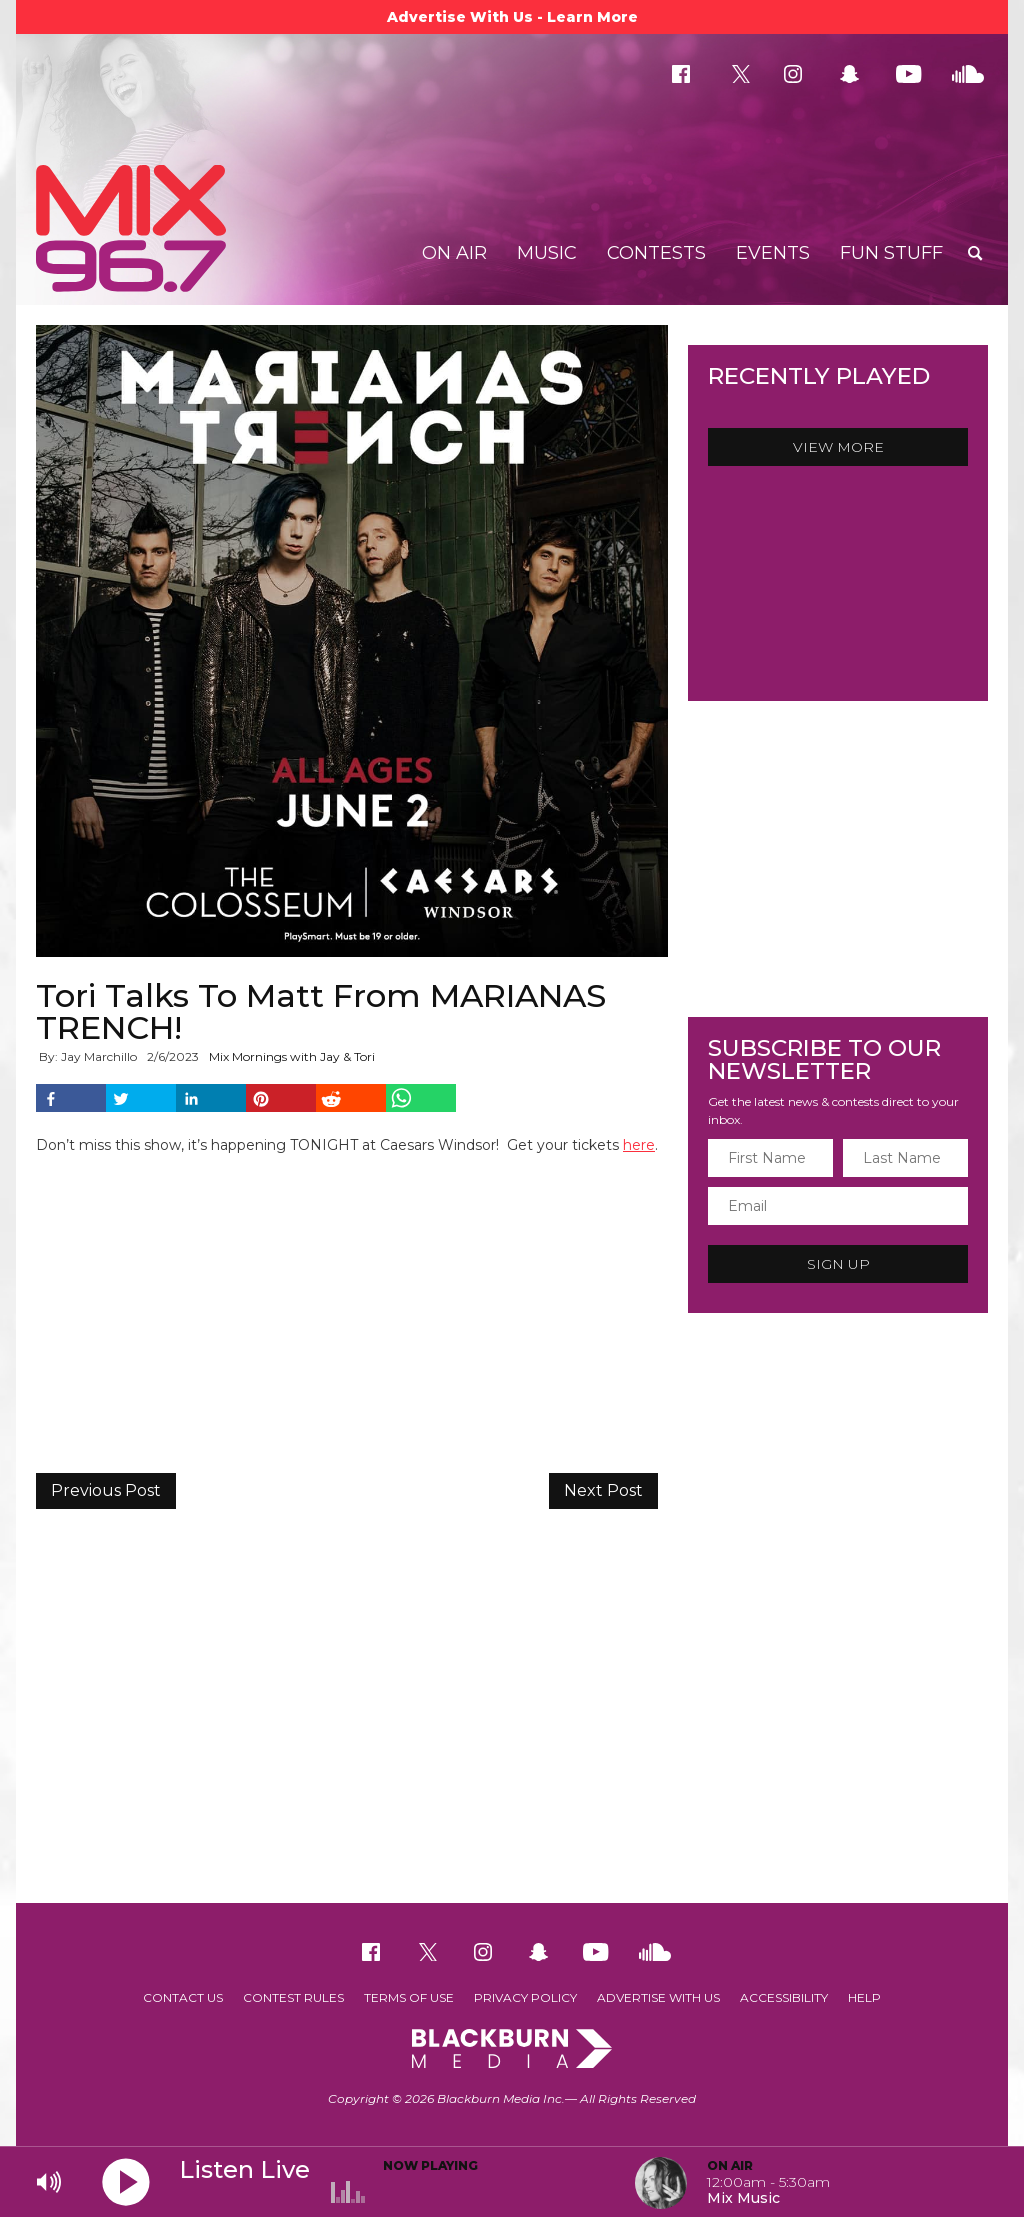  Describe the element at coordinates (891, 253) in the screenshot. I see `Fun Stuff` at that location.